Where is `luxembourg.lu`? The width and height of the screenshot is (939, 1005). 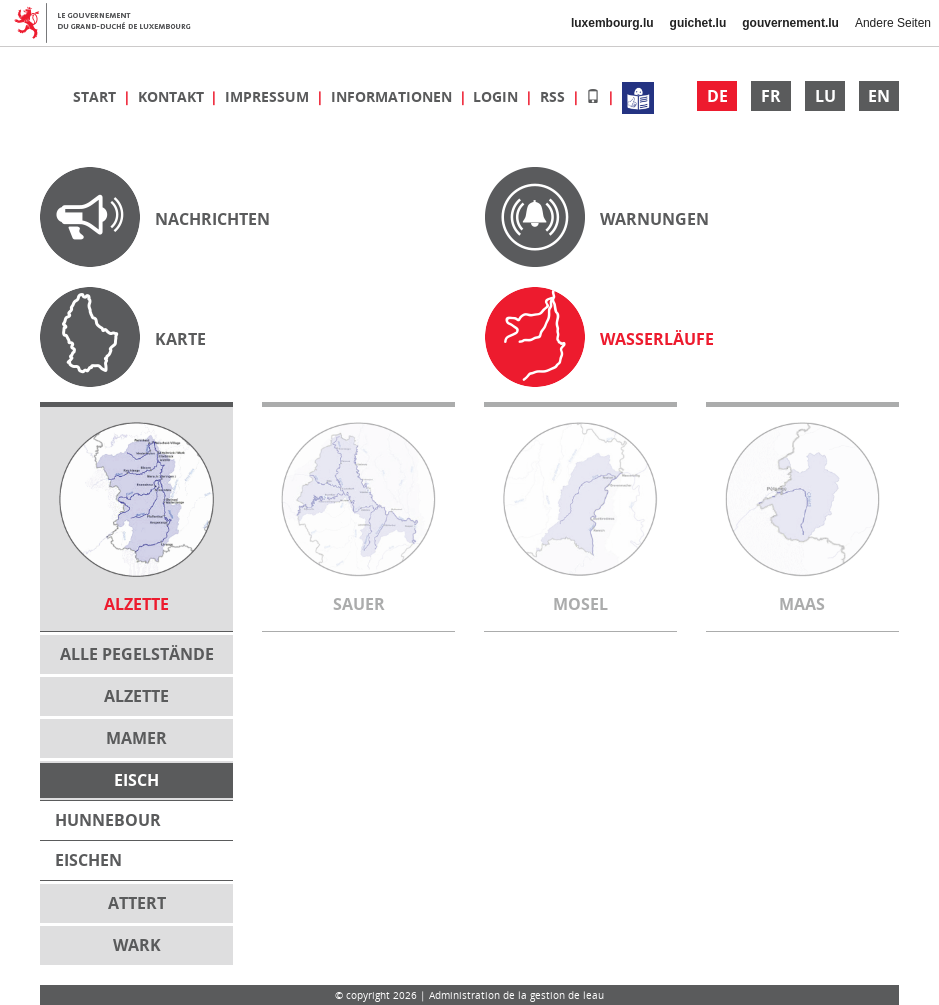 luxembourg.lu is located at coordinates (612, 23).